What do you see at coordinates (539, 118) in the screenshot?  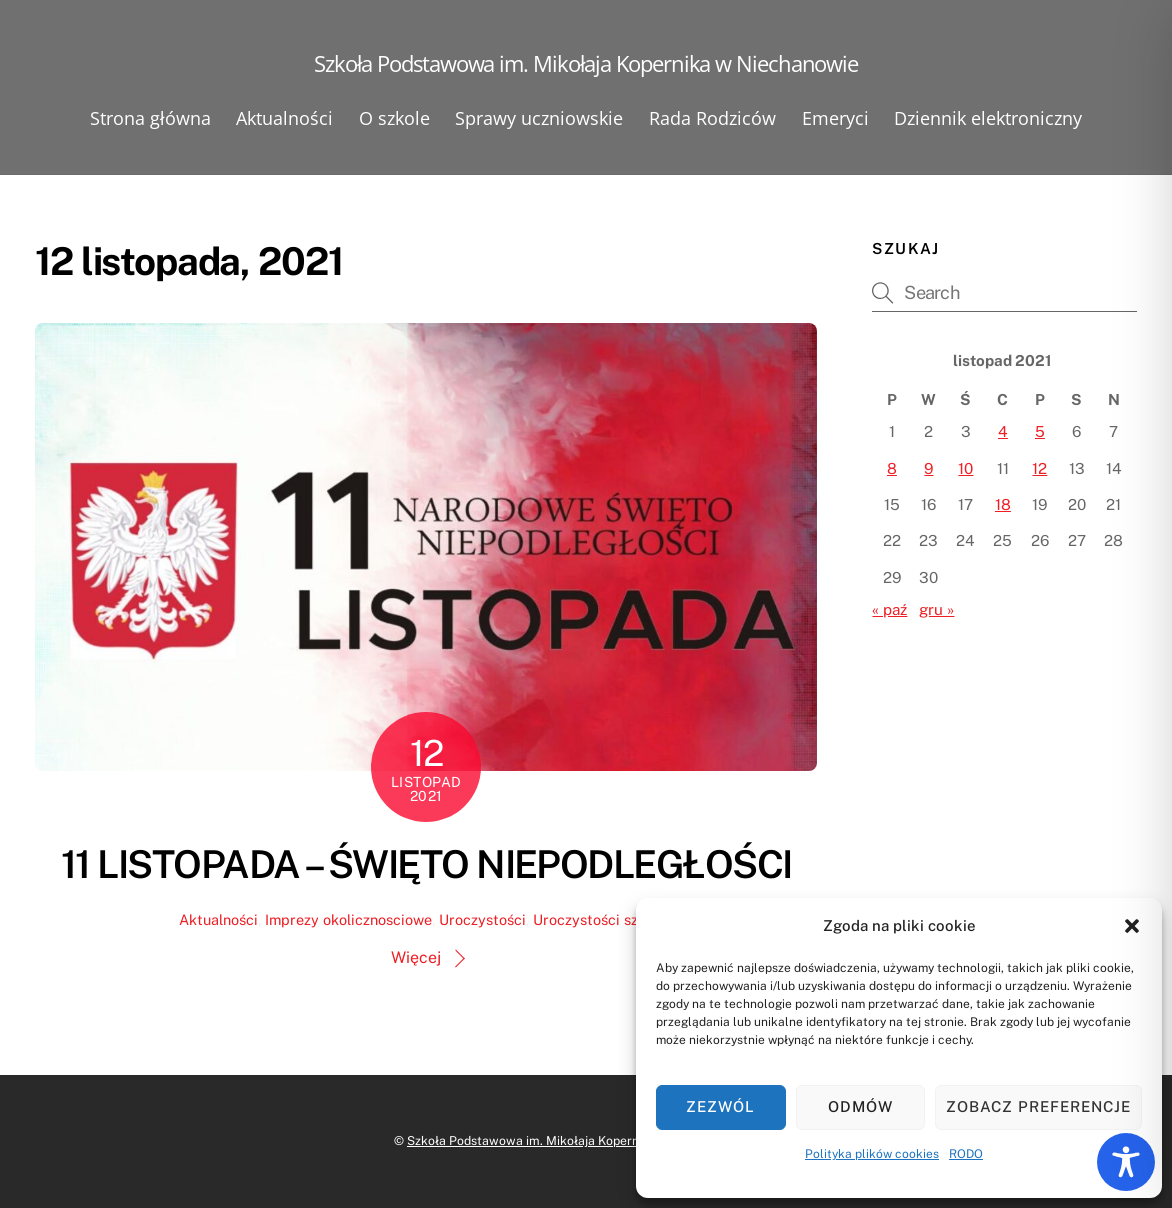 I see `Sprawy uczniowskie` at bounding box center [539, 118].